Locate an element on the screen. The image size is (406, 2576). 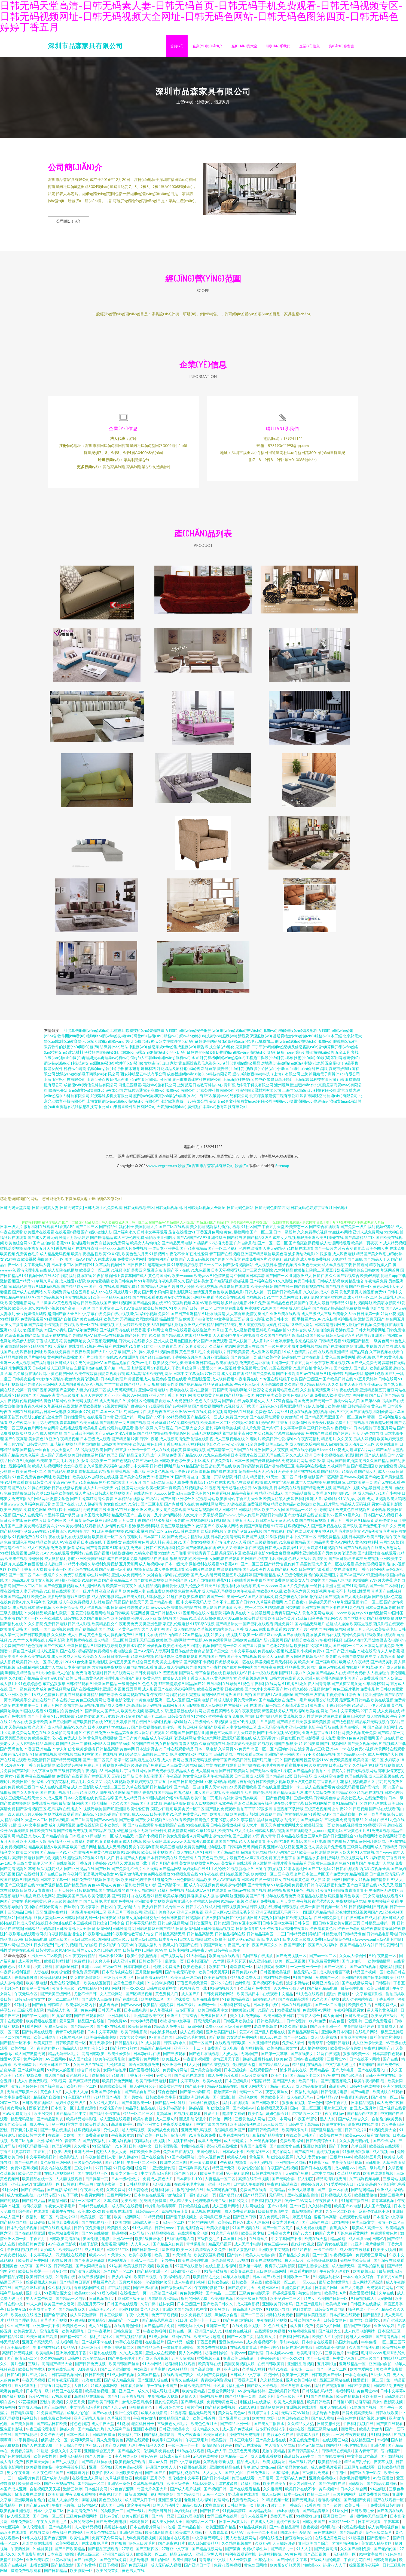
无码一区二区 is located at coordinates (251, 2094).